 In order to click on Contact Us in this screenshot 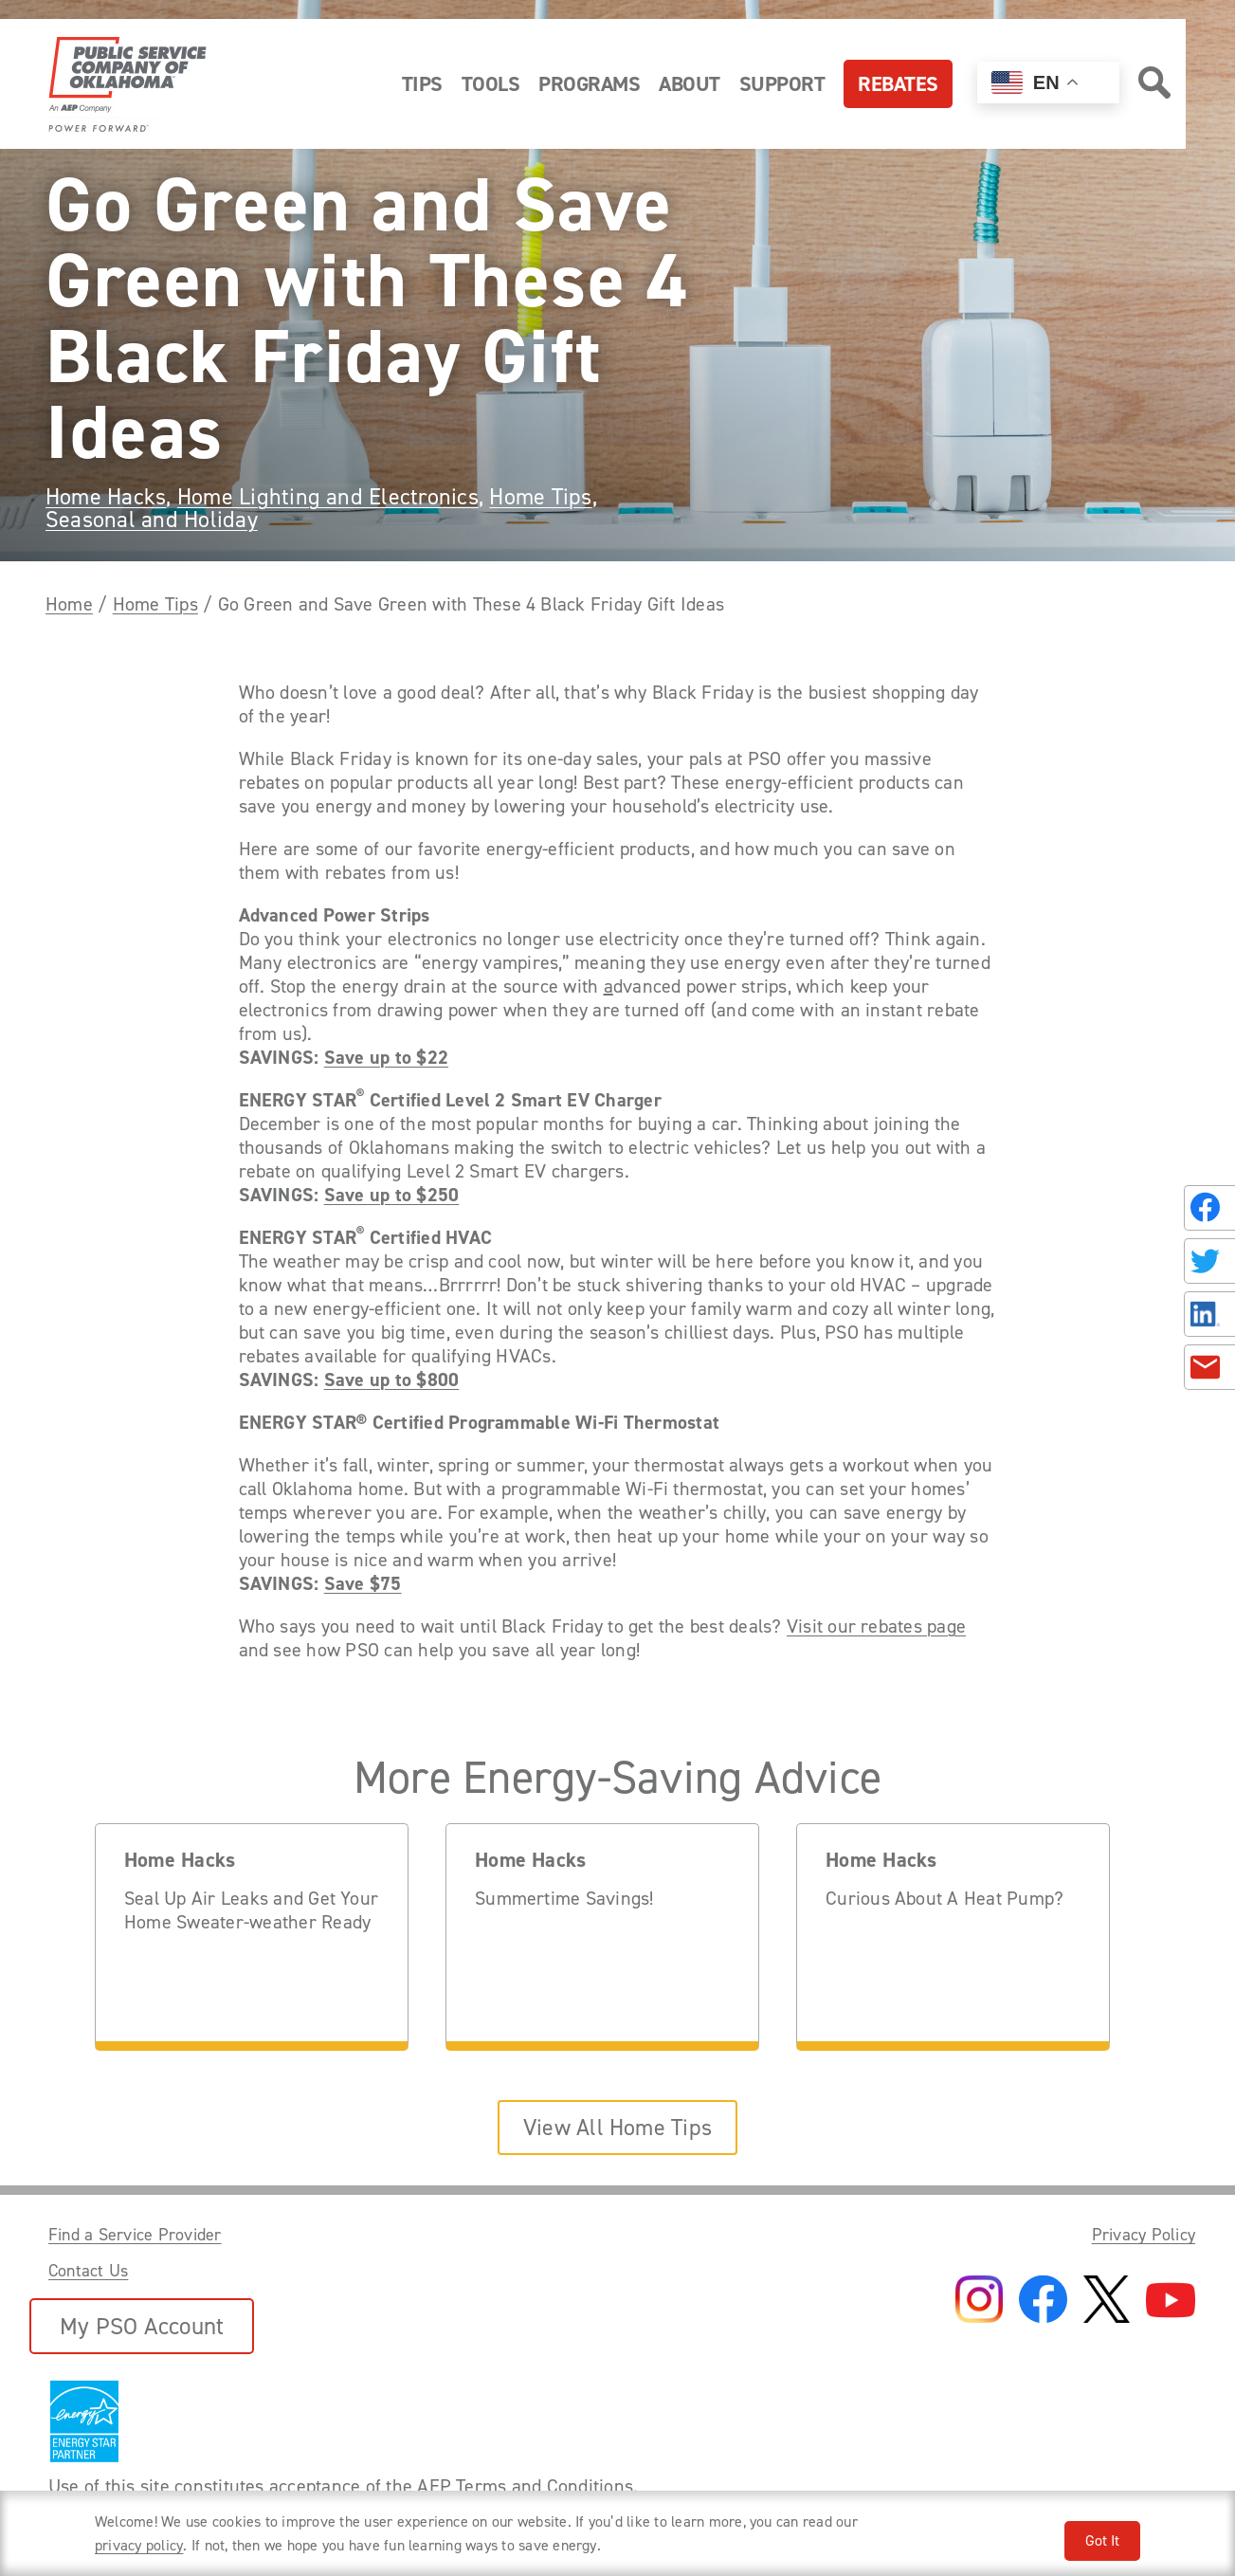, I will do `click(88, 2270)`.